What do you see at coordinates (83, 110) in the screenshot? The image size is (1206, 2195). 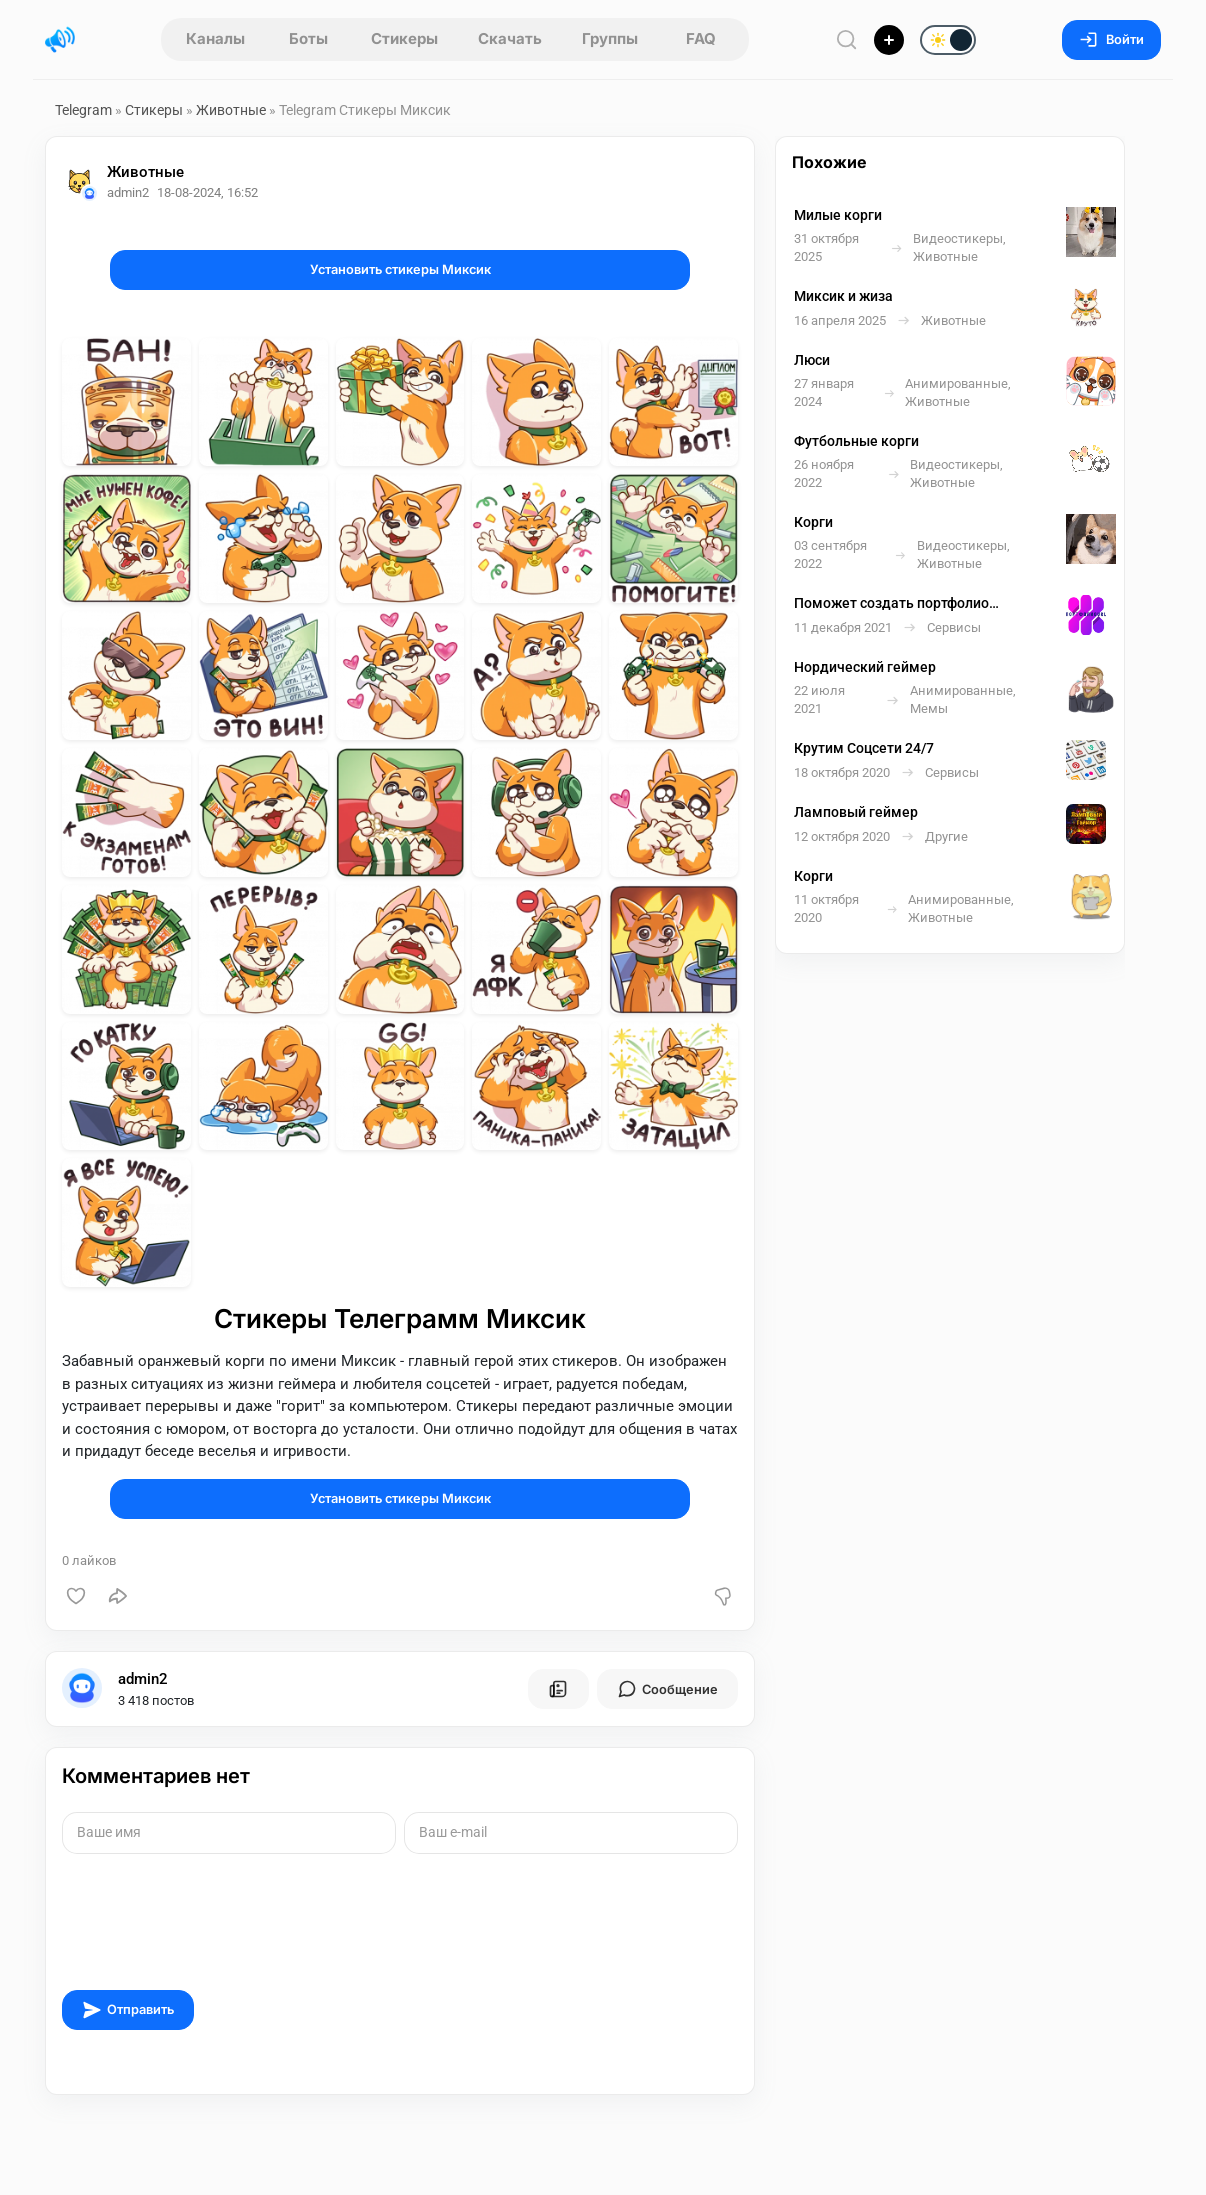 I see `Telegram` at bounding box center [83, 110].